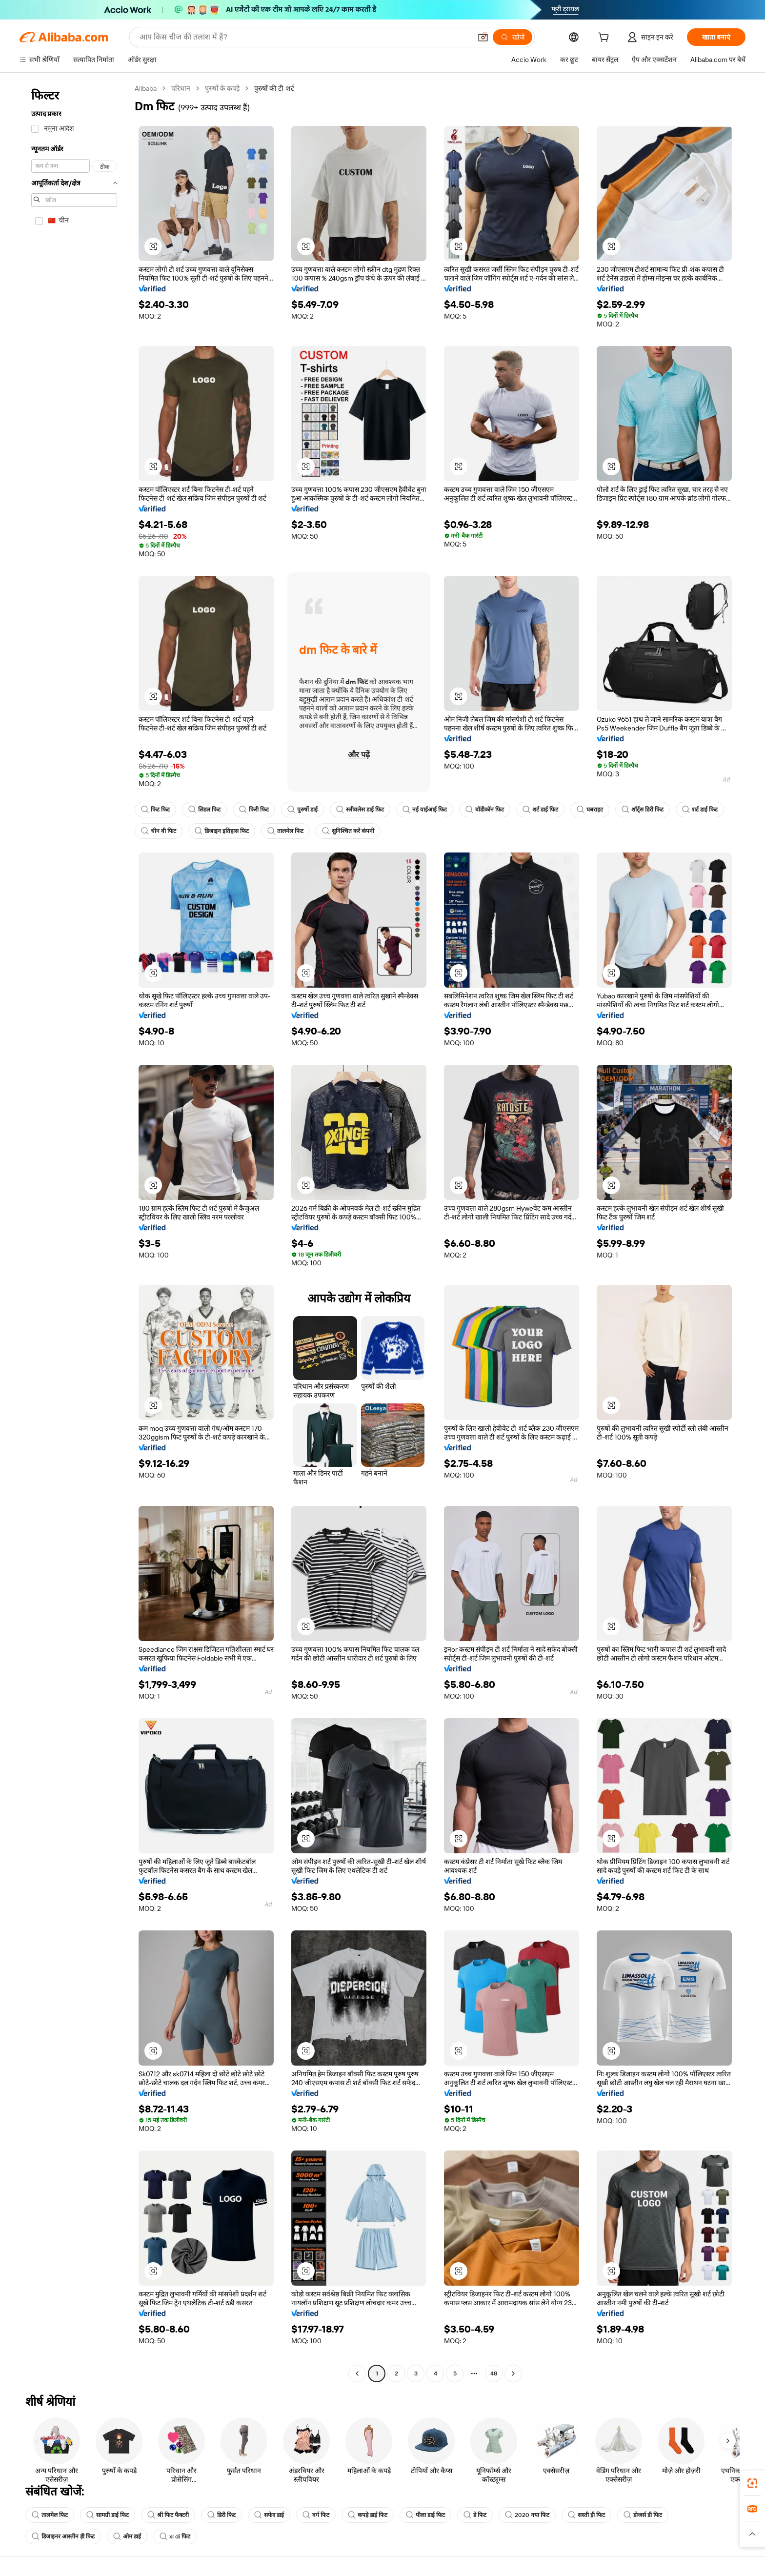 This screenshot has width=765, height=2576. What do you see at coordinates (425, 2515) in the screenshot?
I see `पीला डाई फिट` at bounding box center [425, 2515].